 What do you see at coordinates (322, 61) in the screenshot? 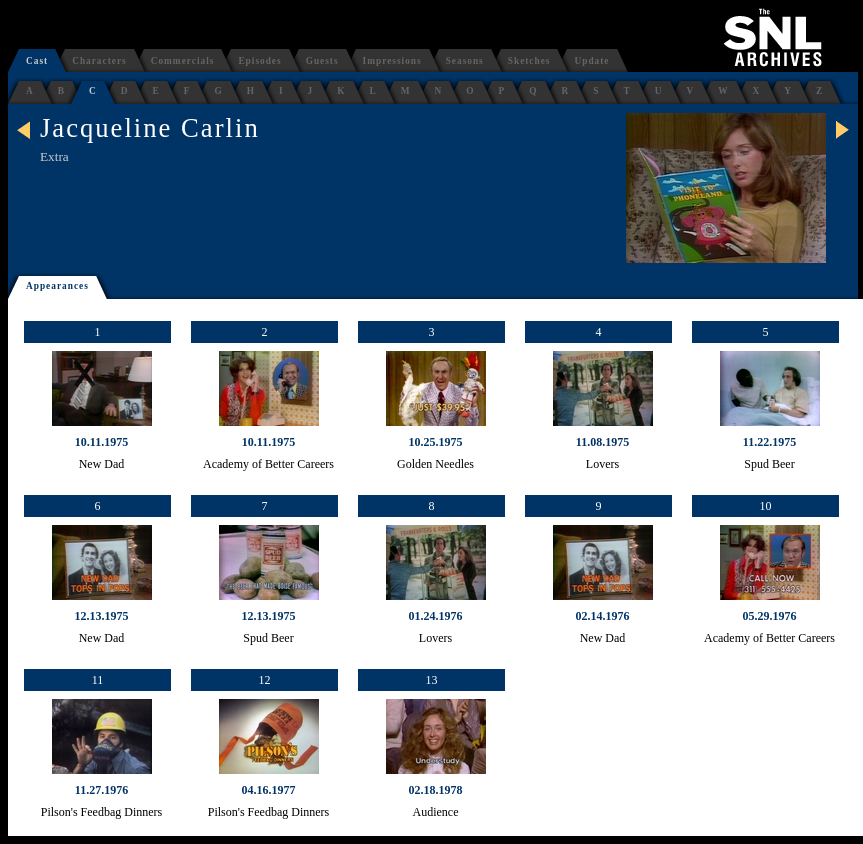
I see `Guests` at bounding box center [322, 61].